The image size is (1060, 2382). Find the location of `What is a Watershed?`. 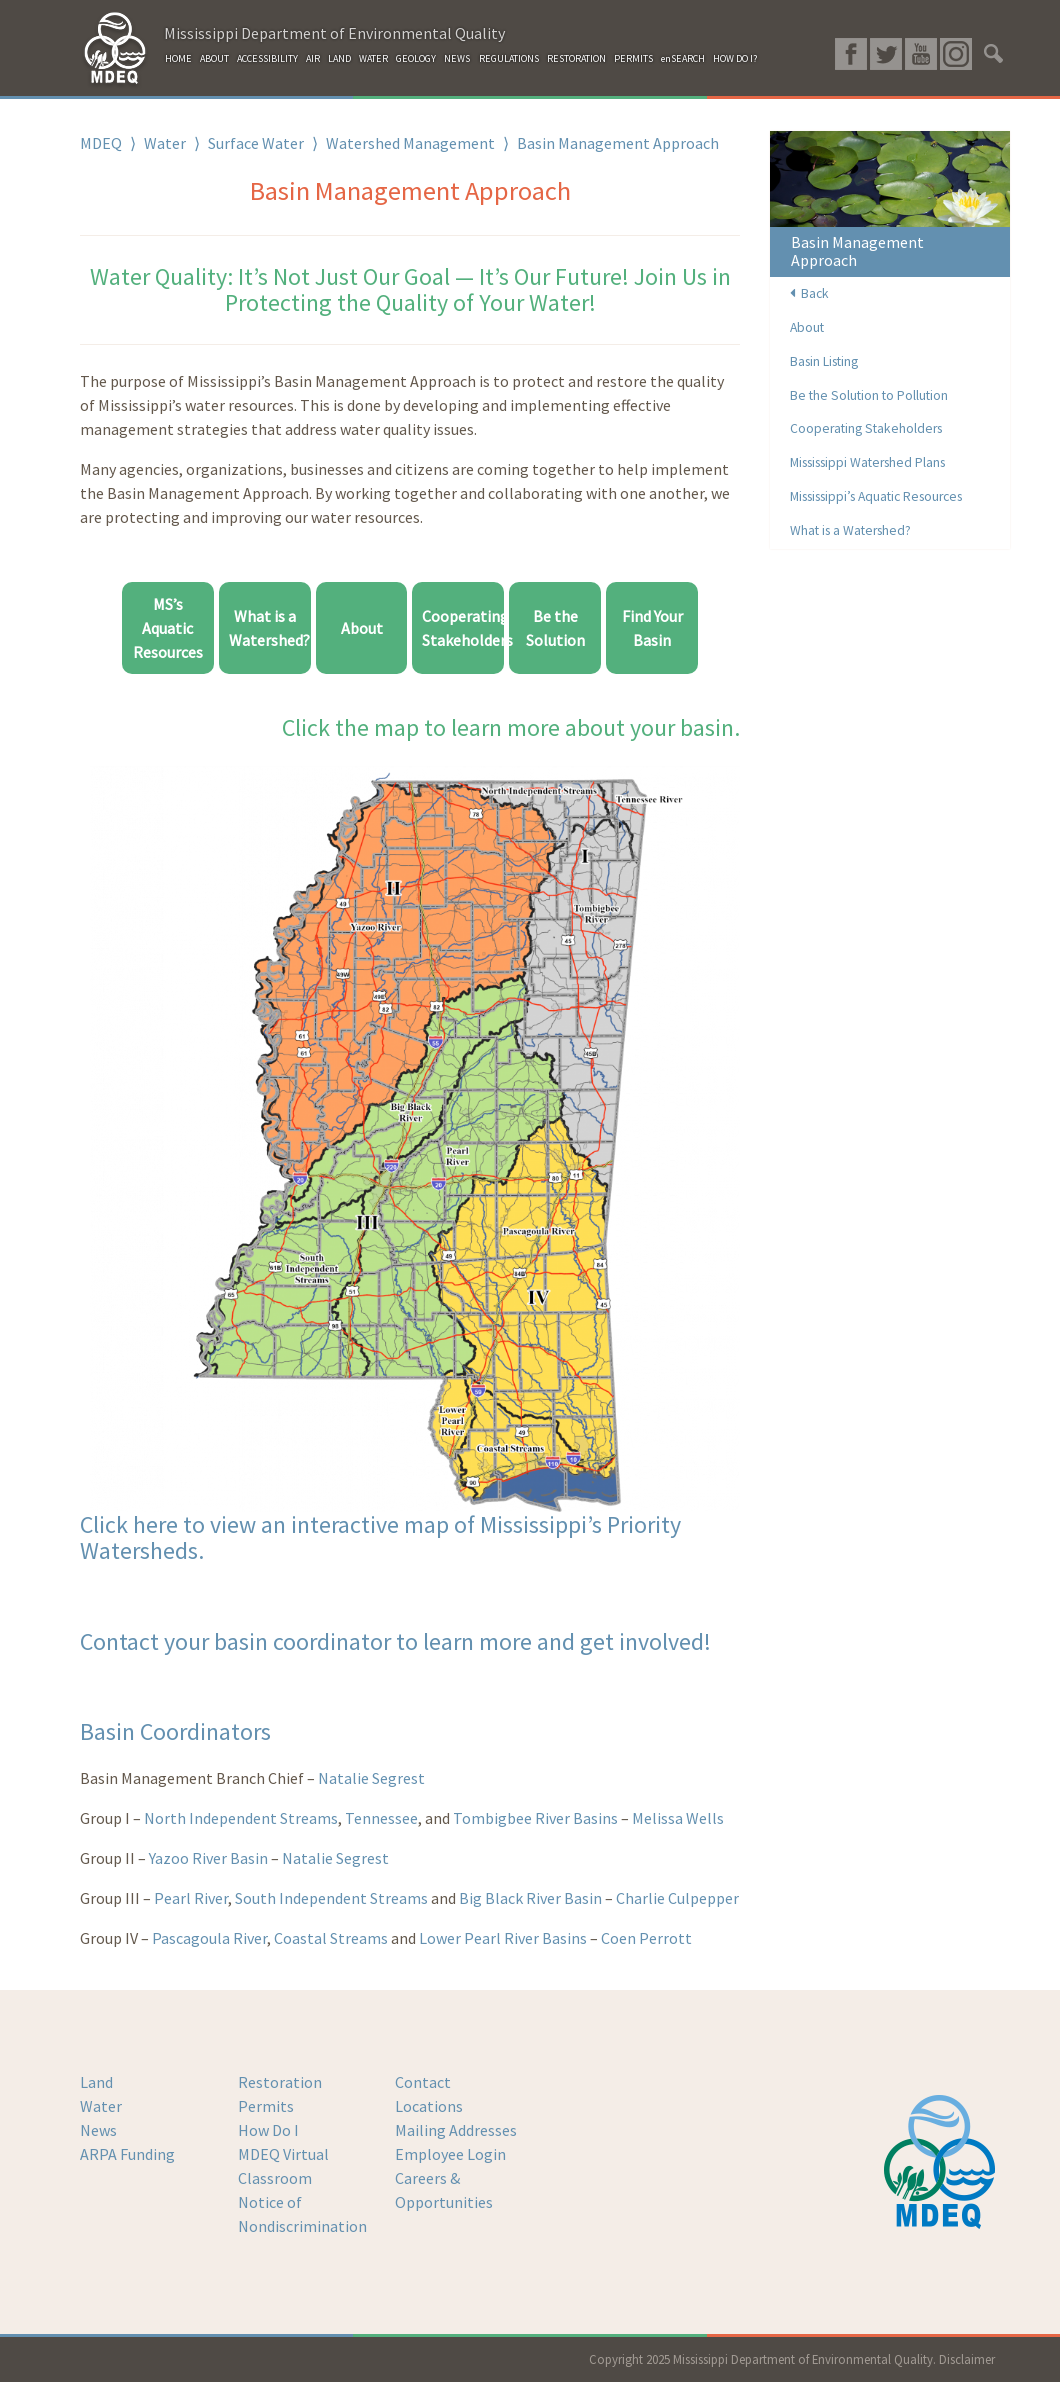

What is a Watershed? is located at coordinates (850, 530).